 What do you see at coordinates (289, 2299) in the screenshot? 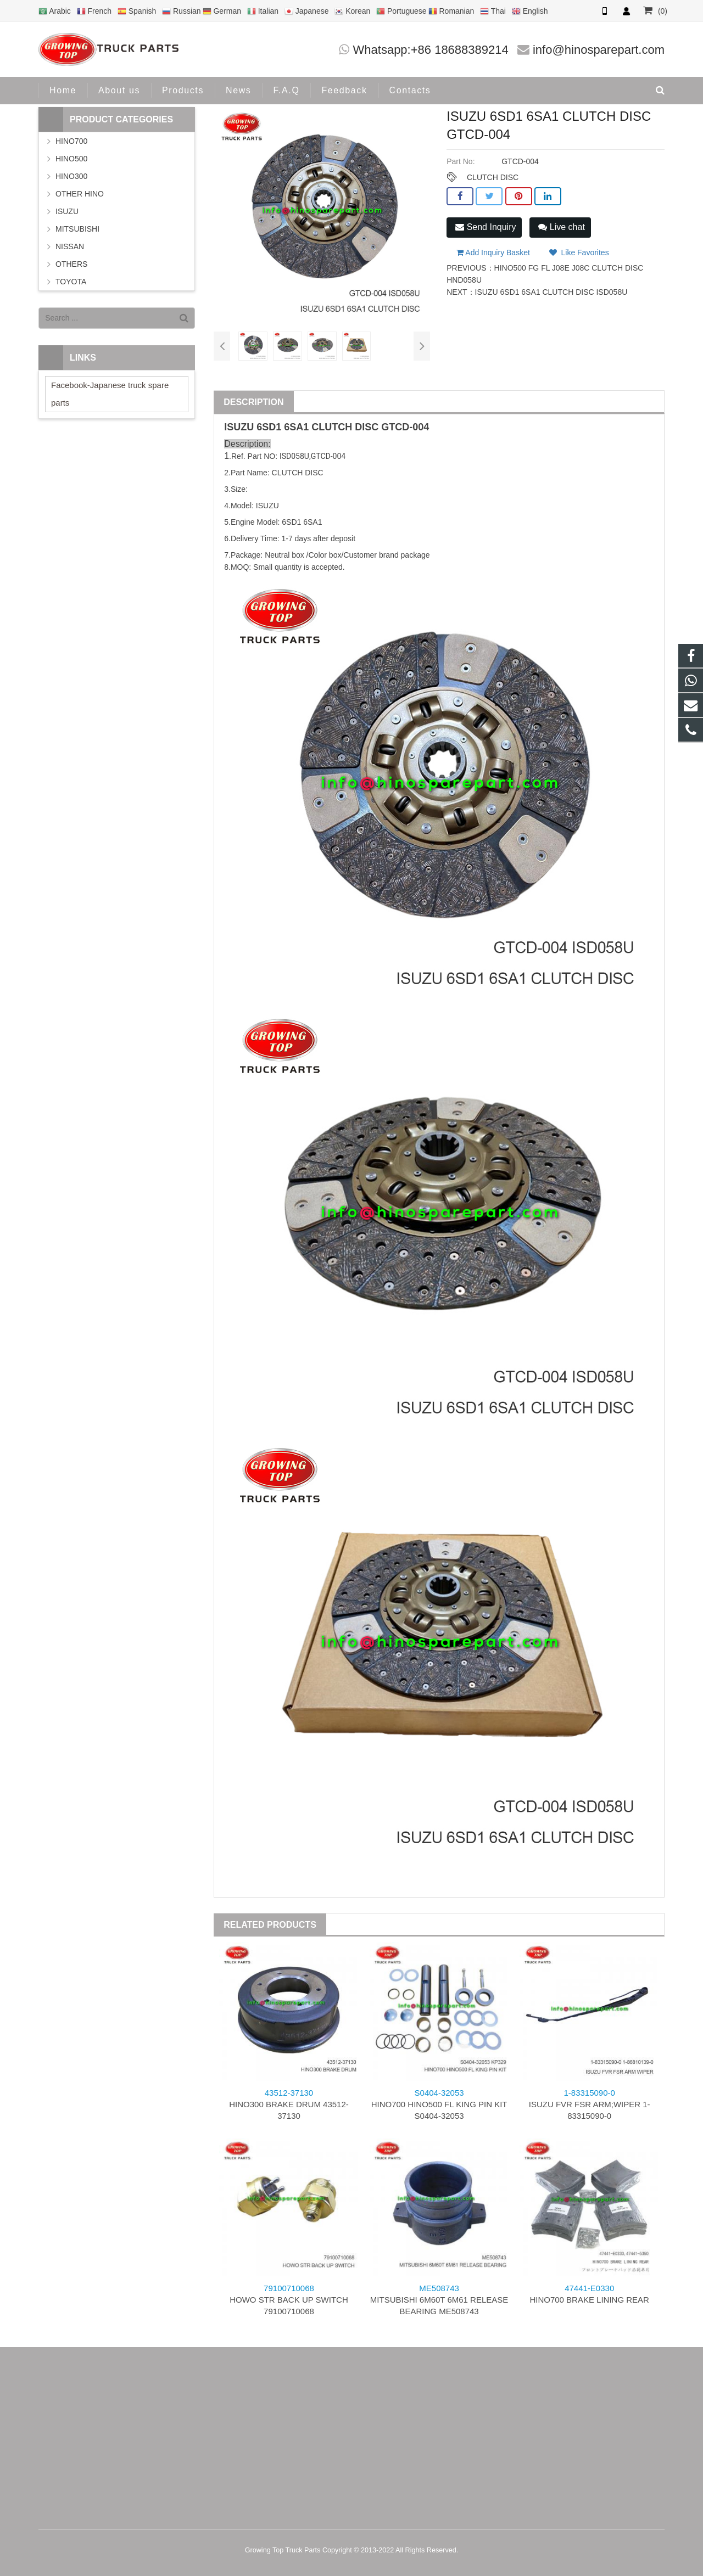
I see `HOWO STR BACK UP SWITCH 79100710068` at bounding box center [289, 2299].